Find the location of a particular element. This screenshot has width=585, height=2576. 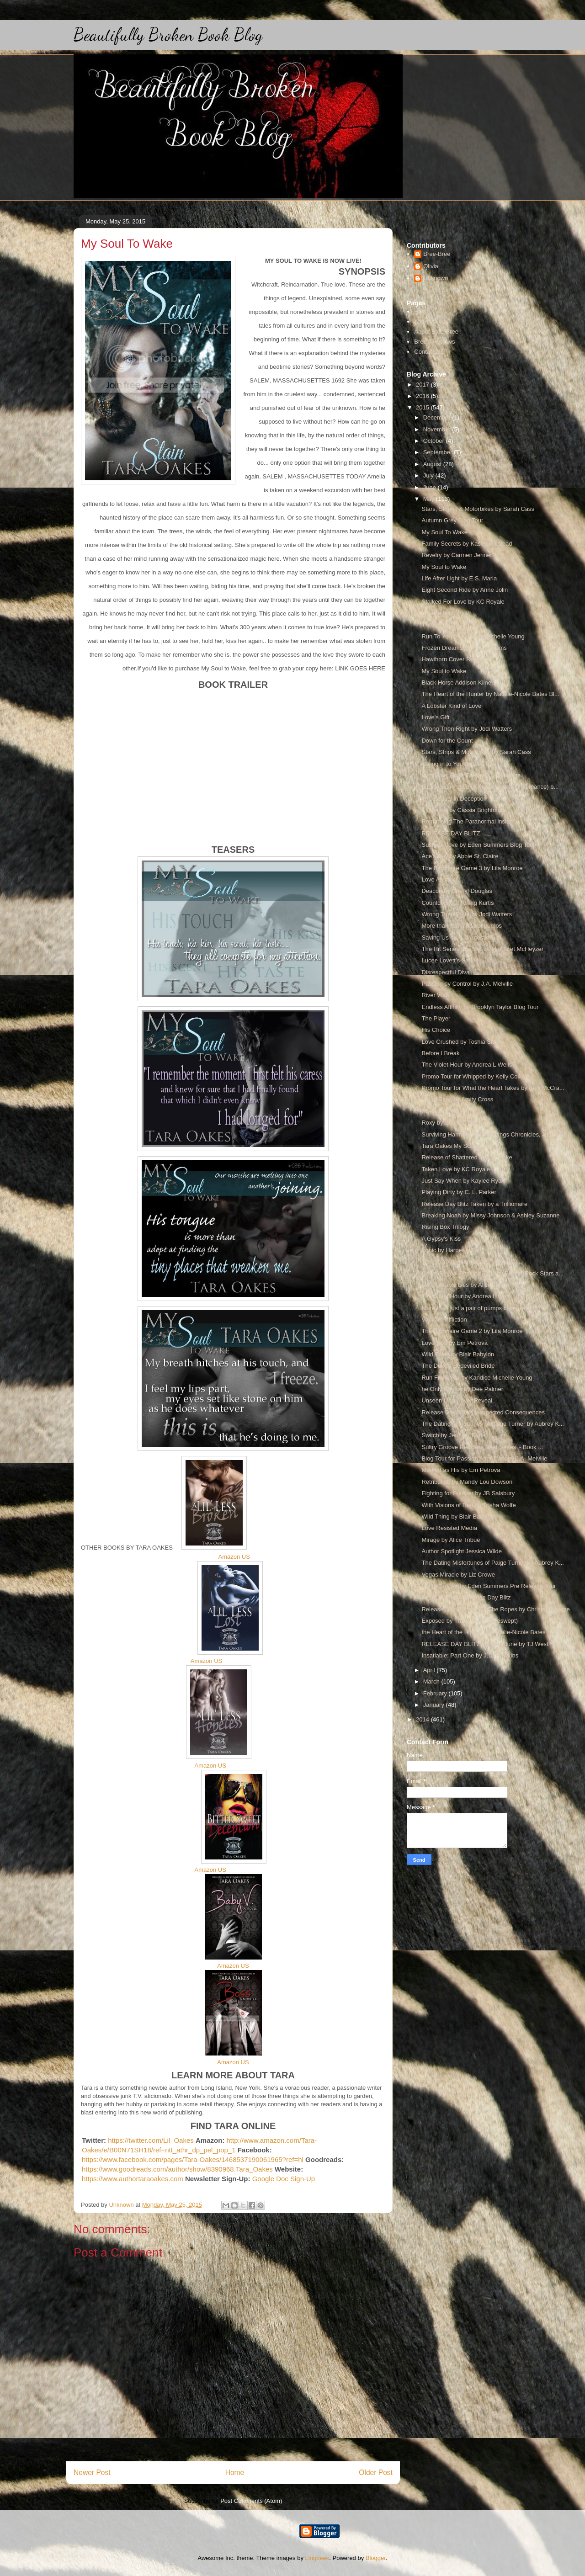

More than just a pair of pumps is located at coordinates (461, 925).